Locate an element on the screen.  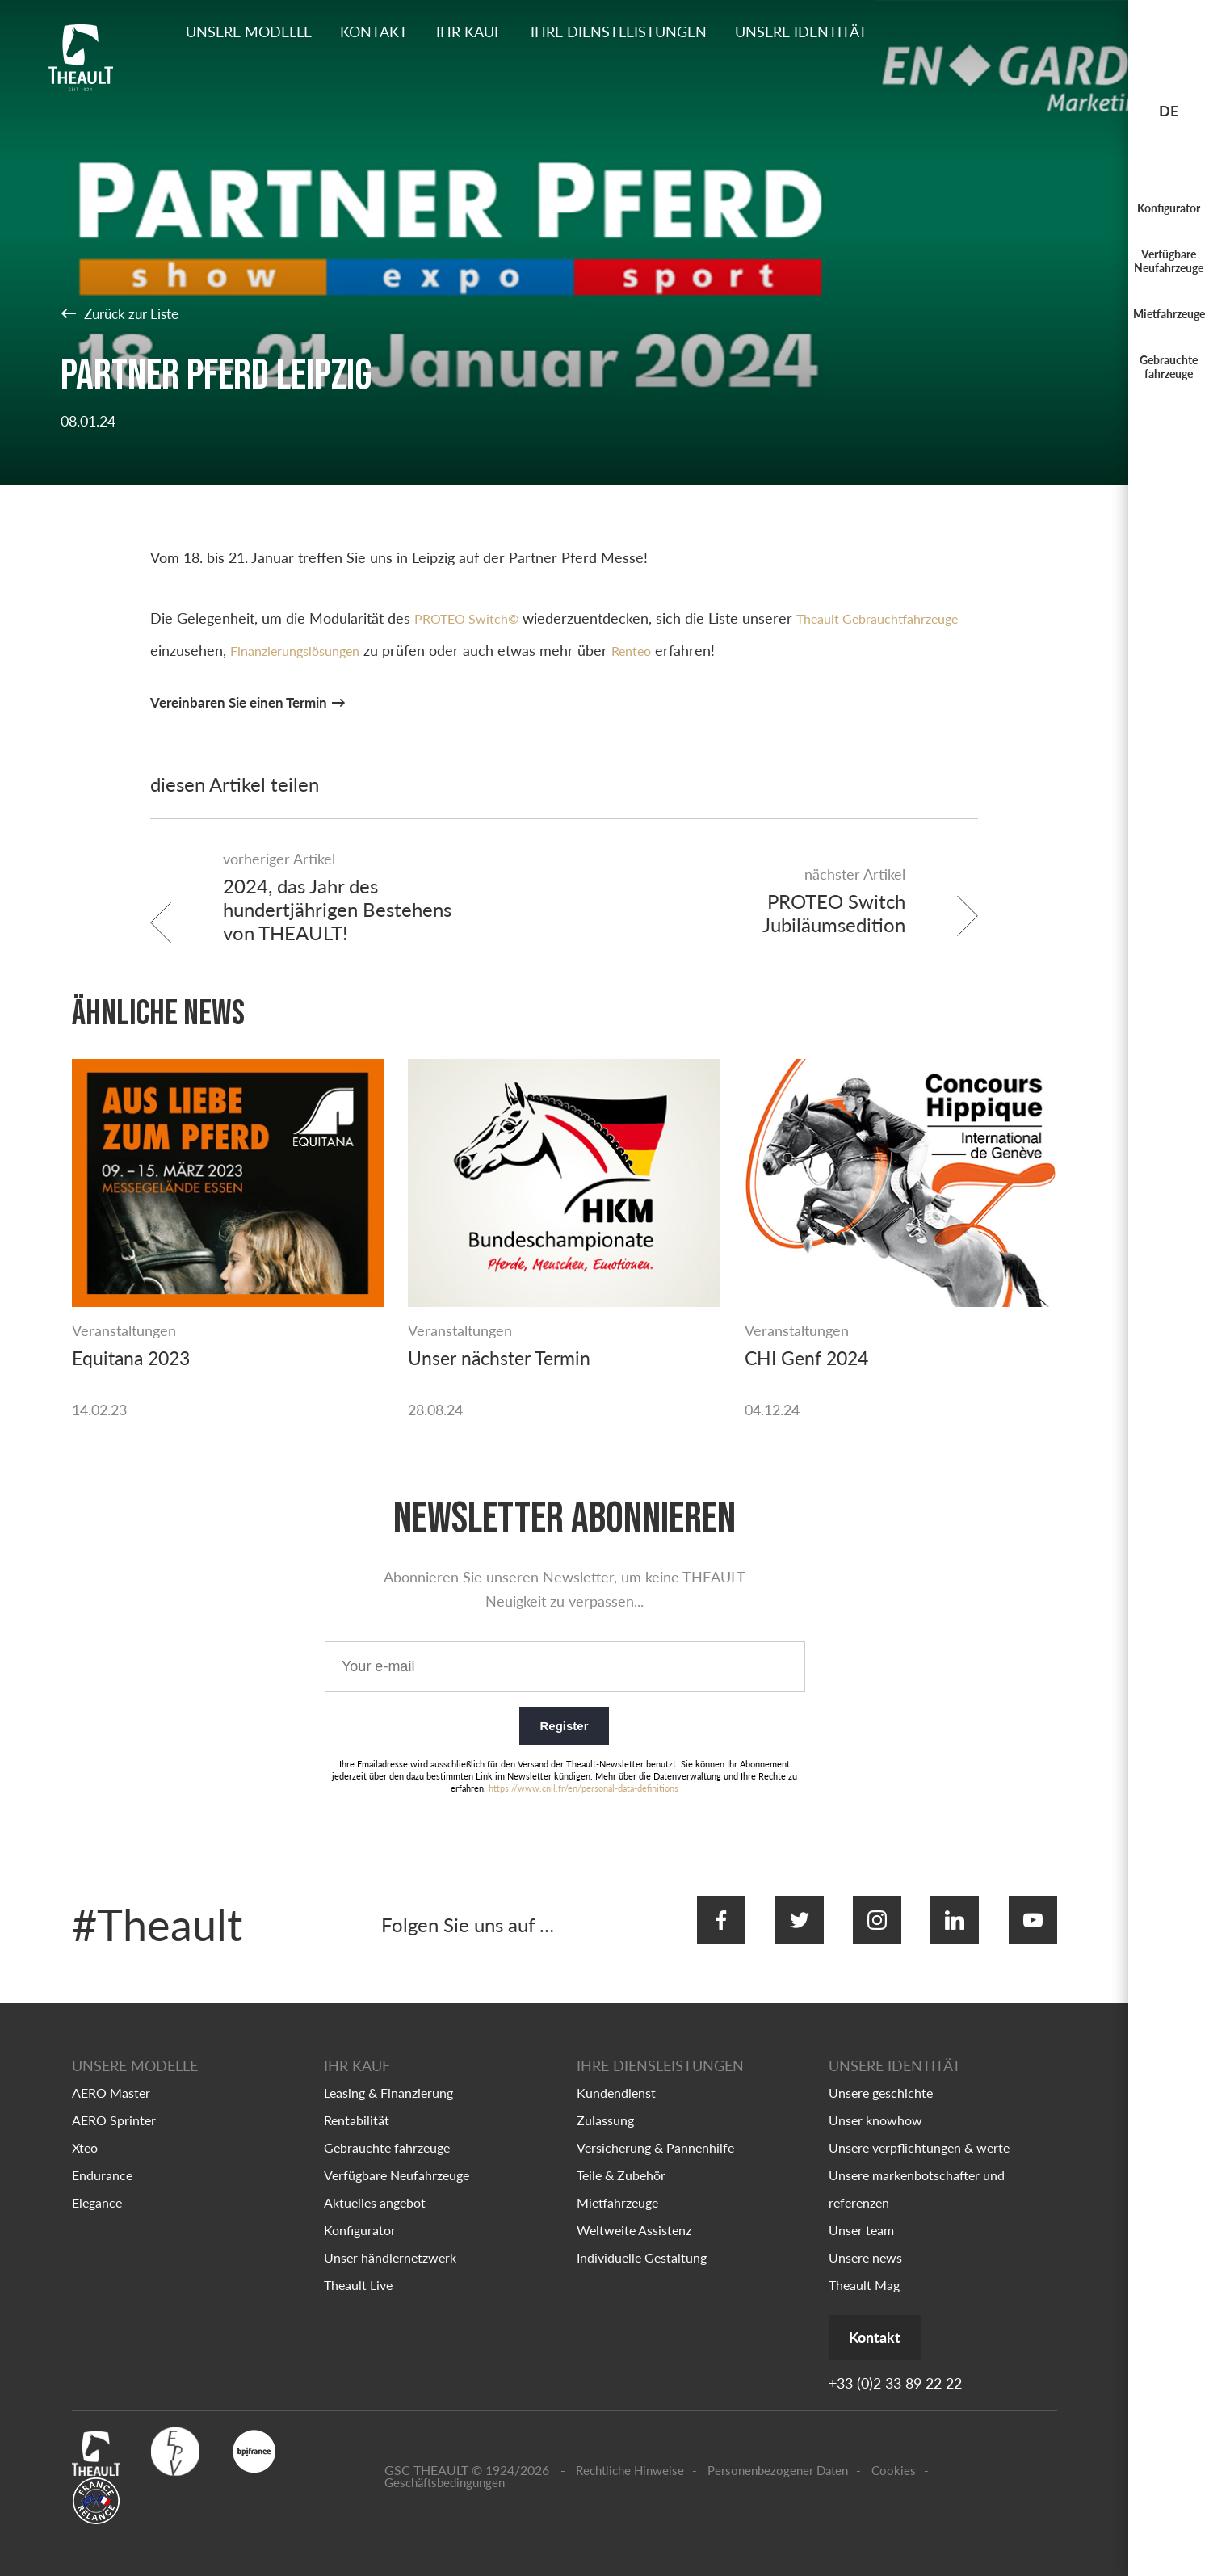
Unsere geschichte is located at coordinates (881, 2077).